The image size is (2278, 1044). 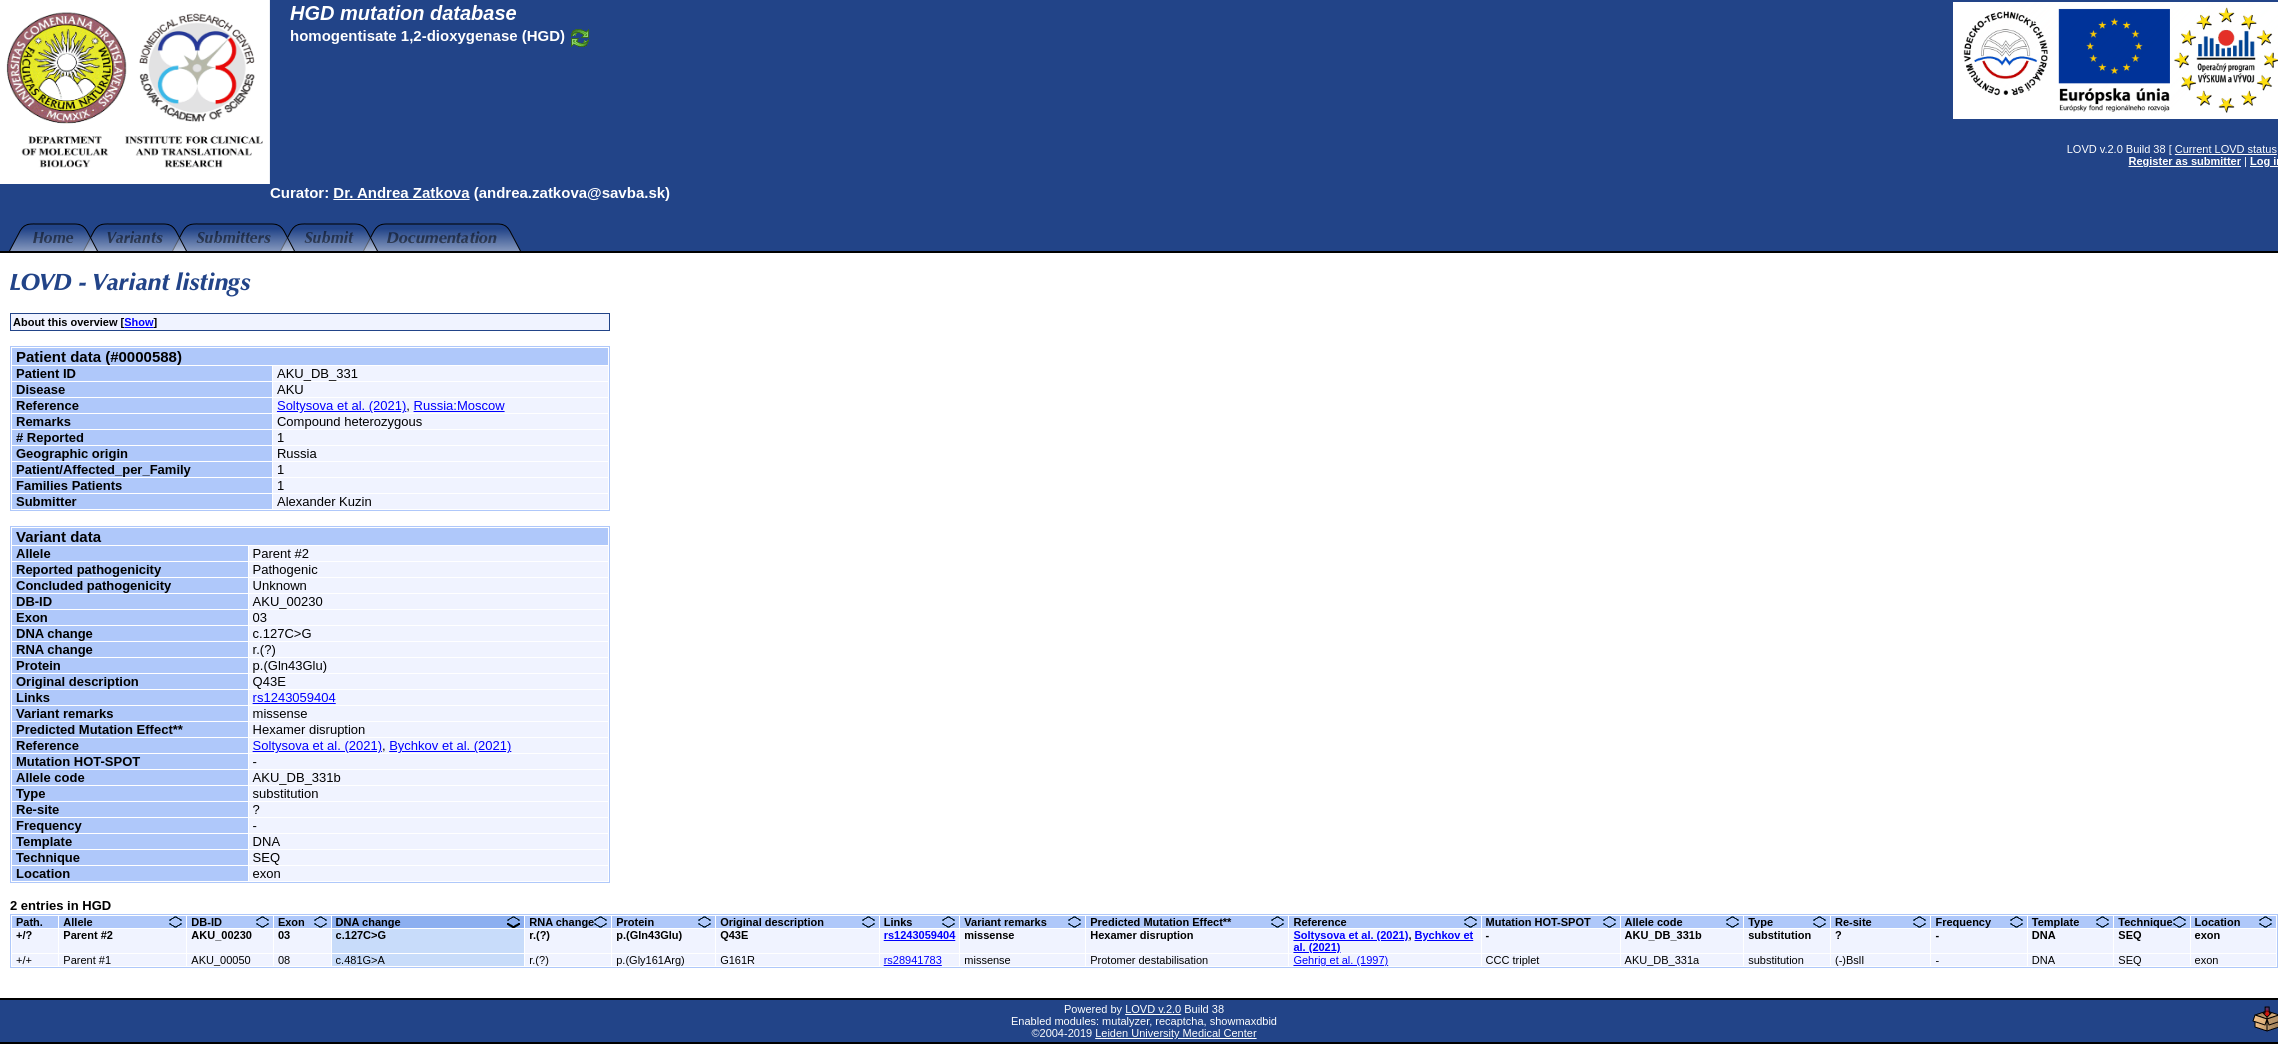 What do you see at coordinates (459, 405) in the screenshot?
I see `Russia:Moscow` at bounding box center [459, 405].